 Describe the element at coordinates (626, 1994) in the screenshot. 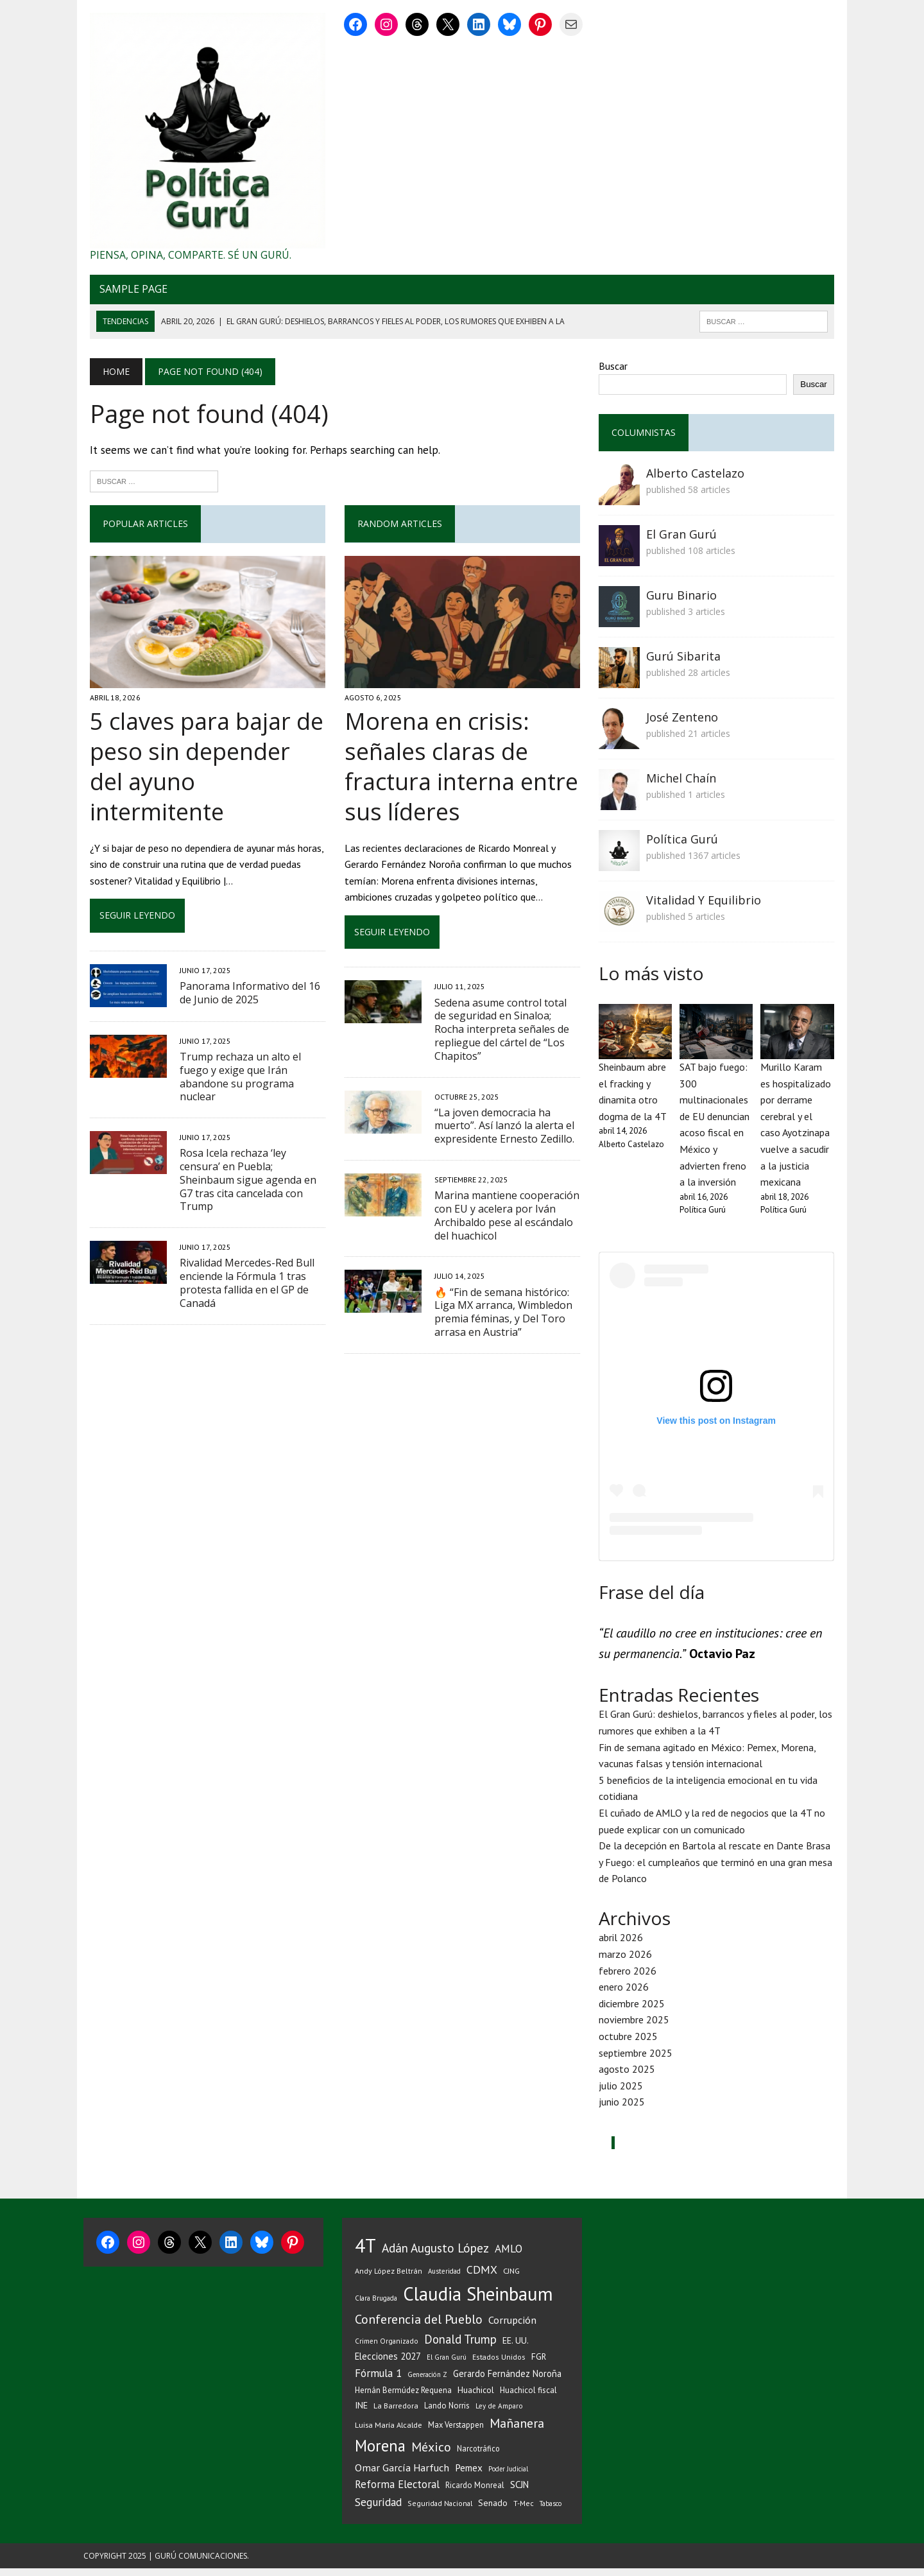

I see `enero 2026` at that location.